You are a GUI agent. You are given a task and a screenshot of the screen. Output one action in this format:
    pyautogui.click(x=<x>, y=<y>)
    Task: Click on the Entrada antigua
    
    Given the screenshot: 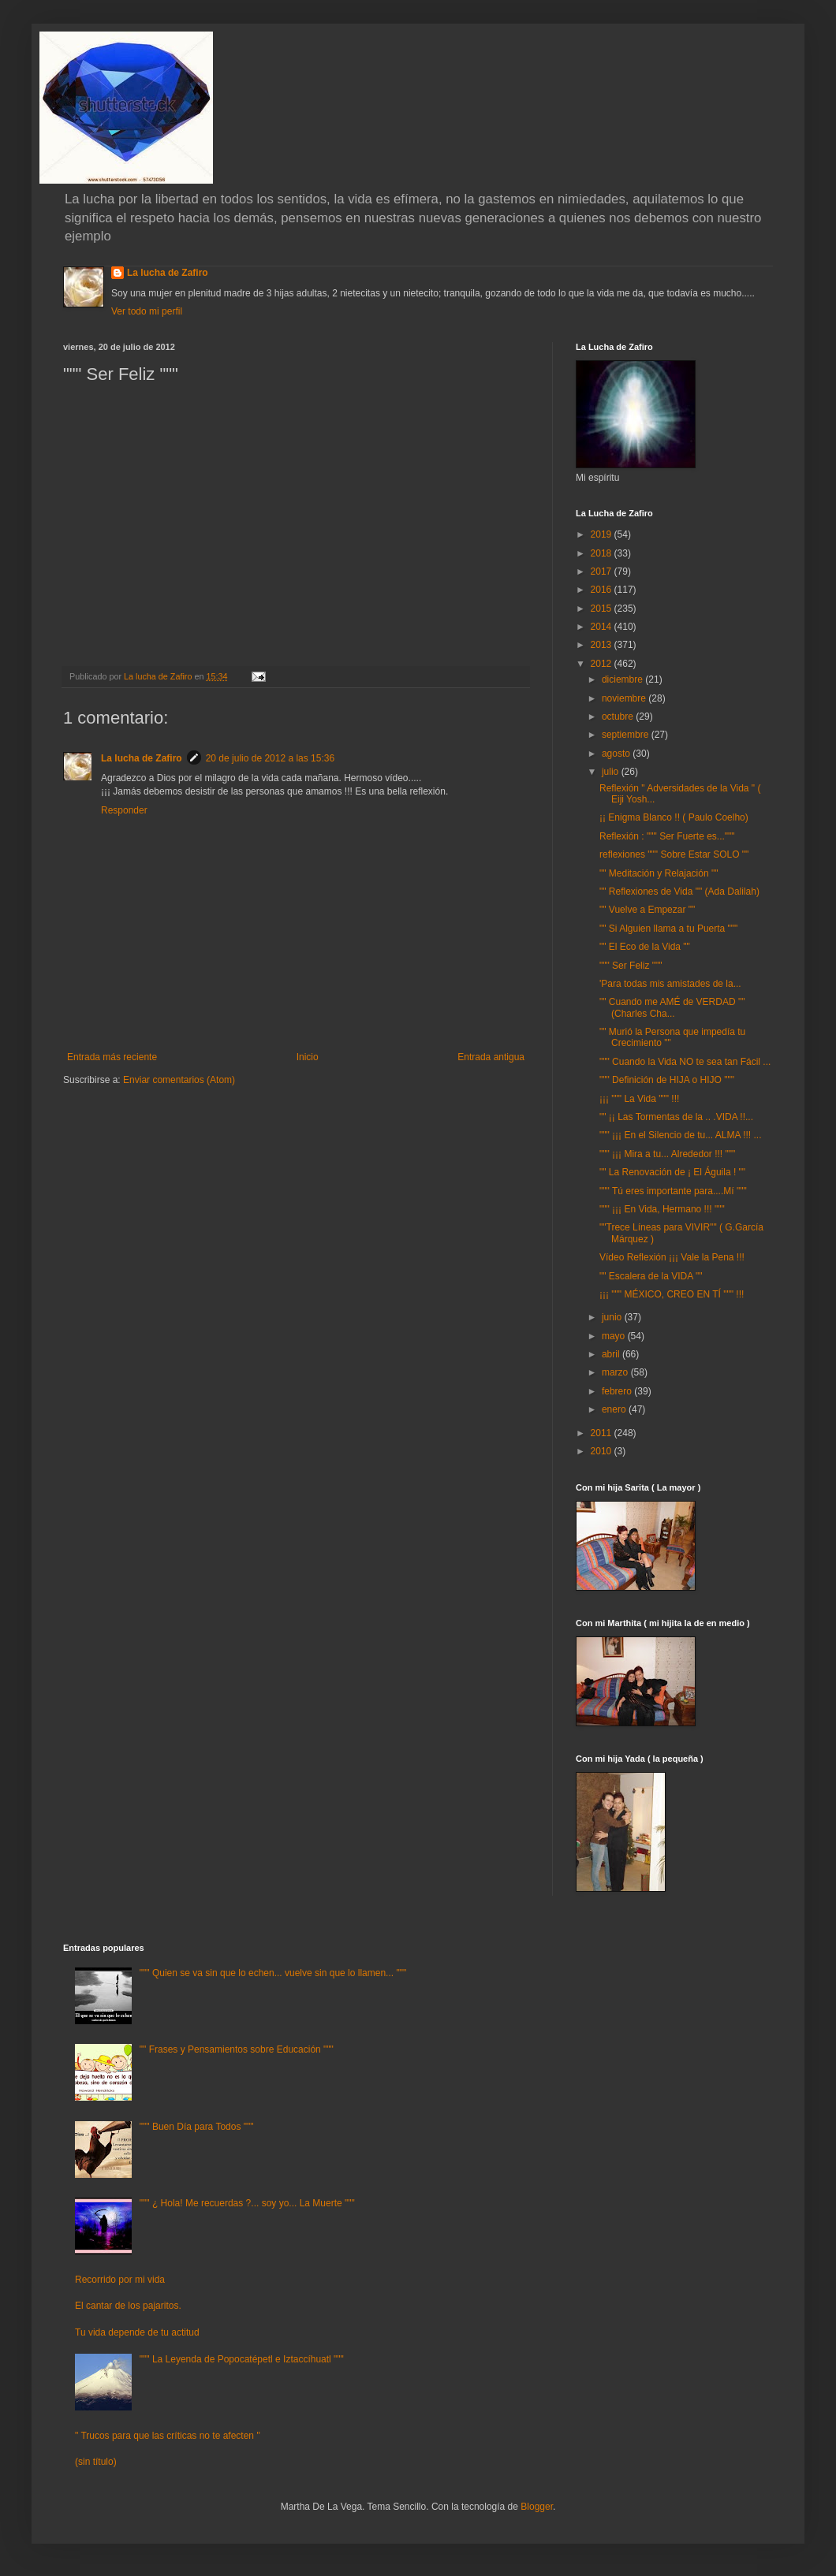 What is the action you would take?
    pyautogui.click(x=490, y=1057)
    